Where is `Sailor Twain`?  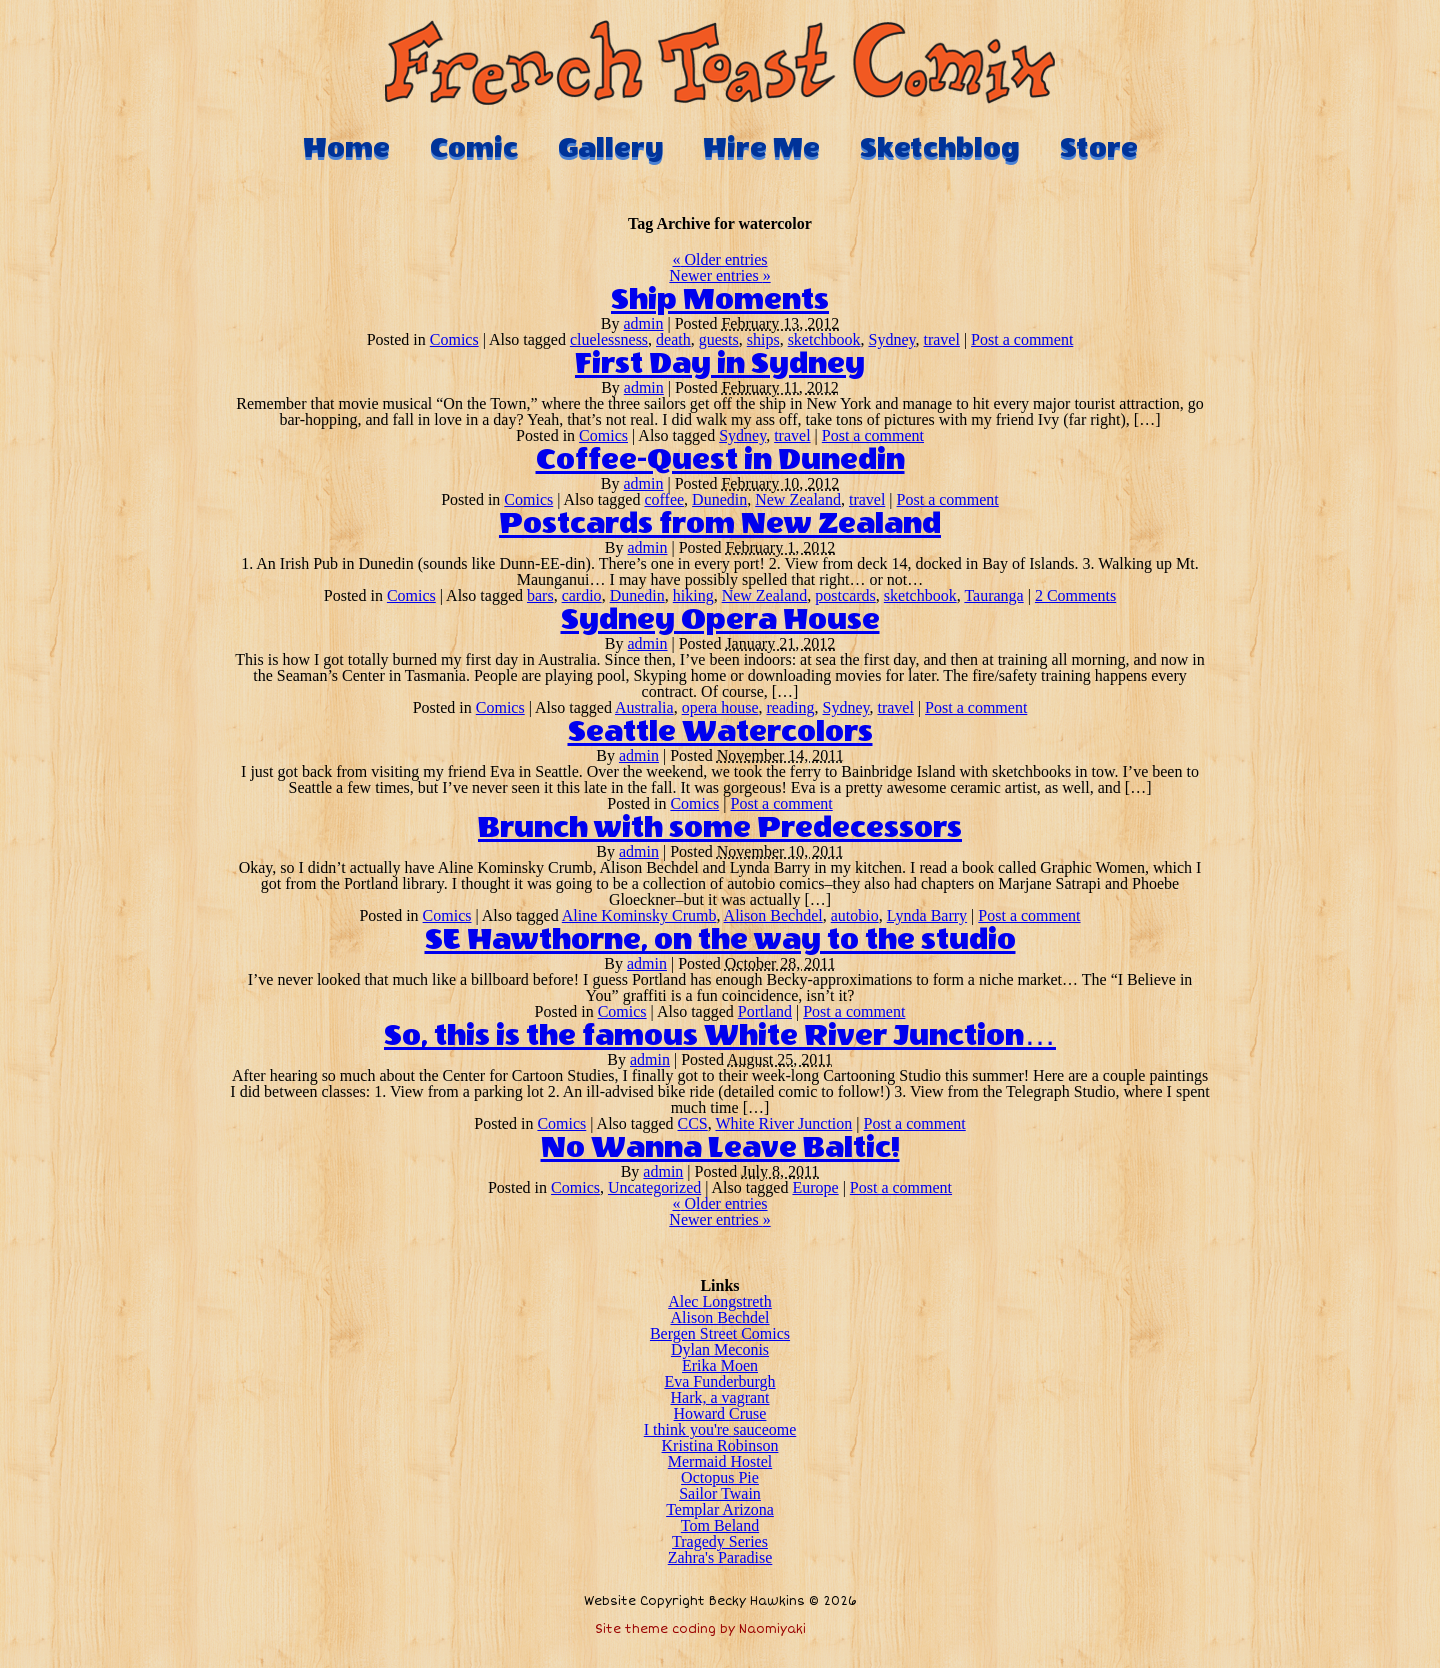
Sailor Twain is located at coordinates (720, 1493).